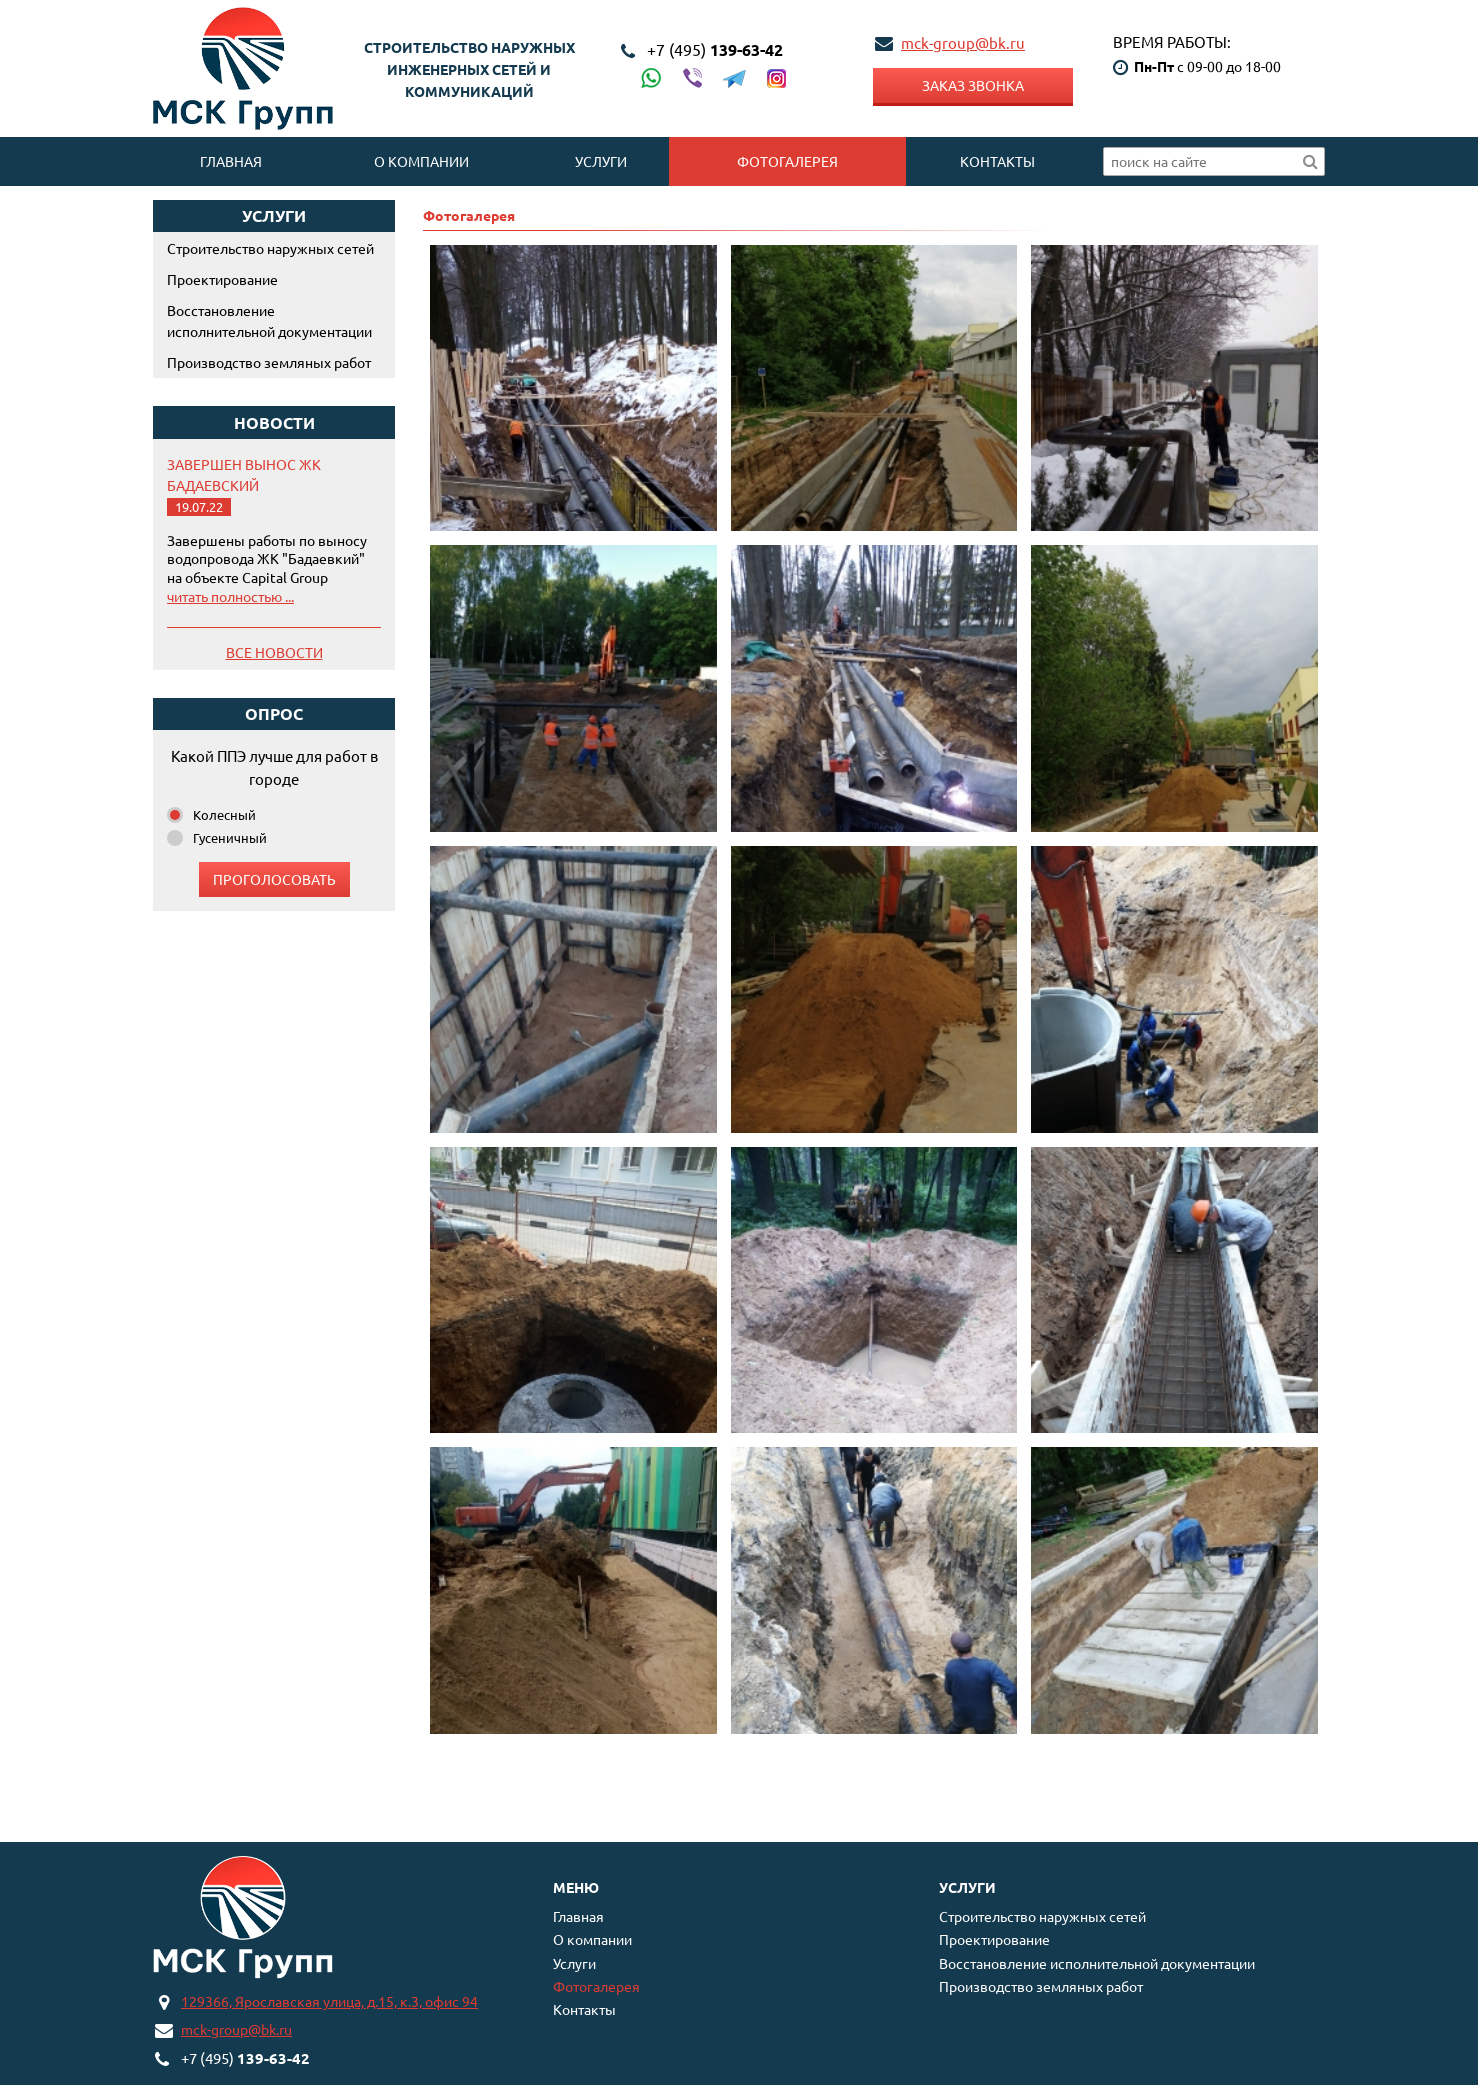 The width and height of the screenshot is (1478, 2085). I want to click on mck-group@bk.ru, so click(963, 42).